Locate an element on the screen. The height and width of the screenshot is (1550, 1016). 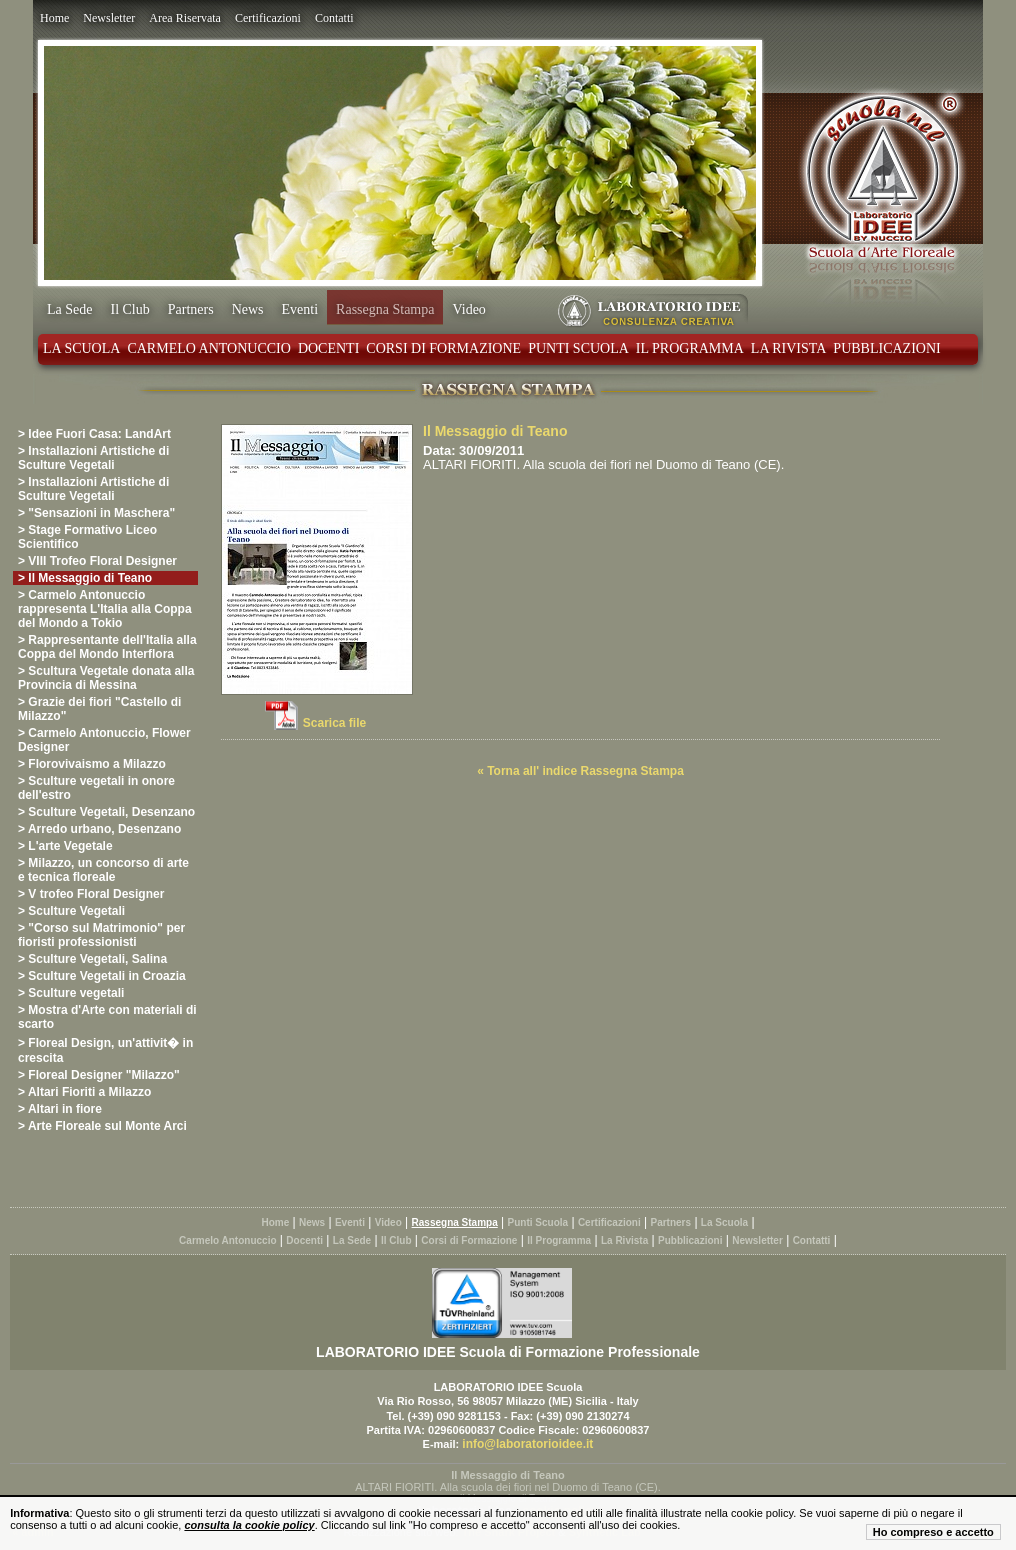
> Scultura Vegetale donata alla Provincia di Messina is located at coordinates (106, 678).